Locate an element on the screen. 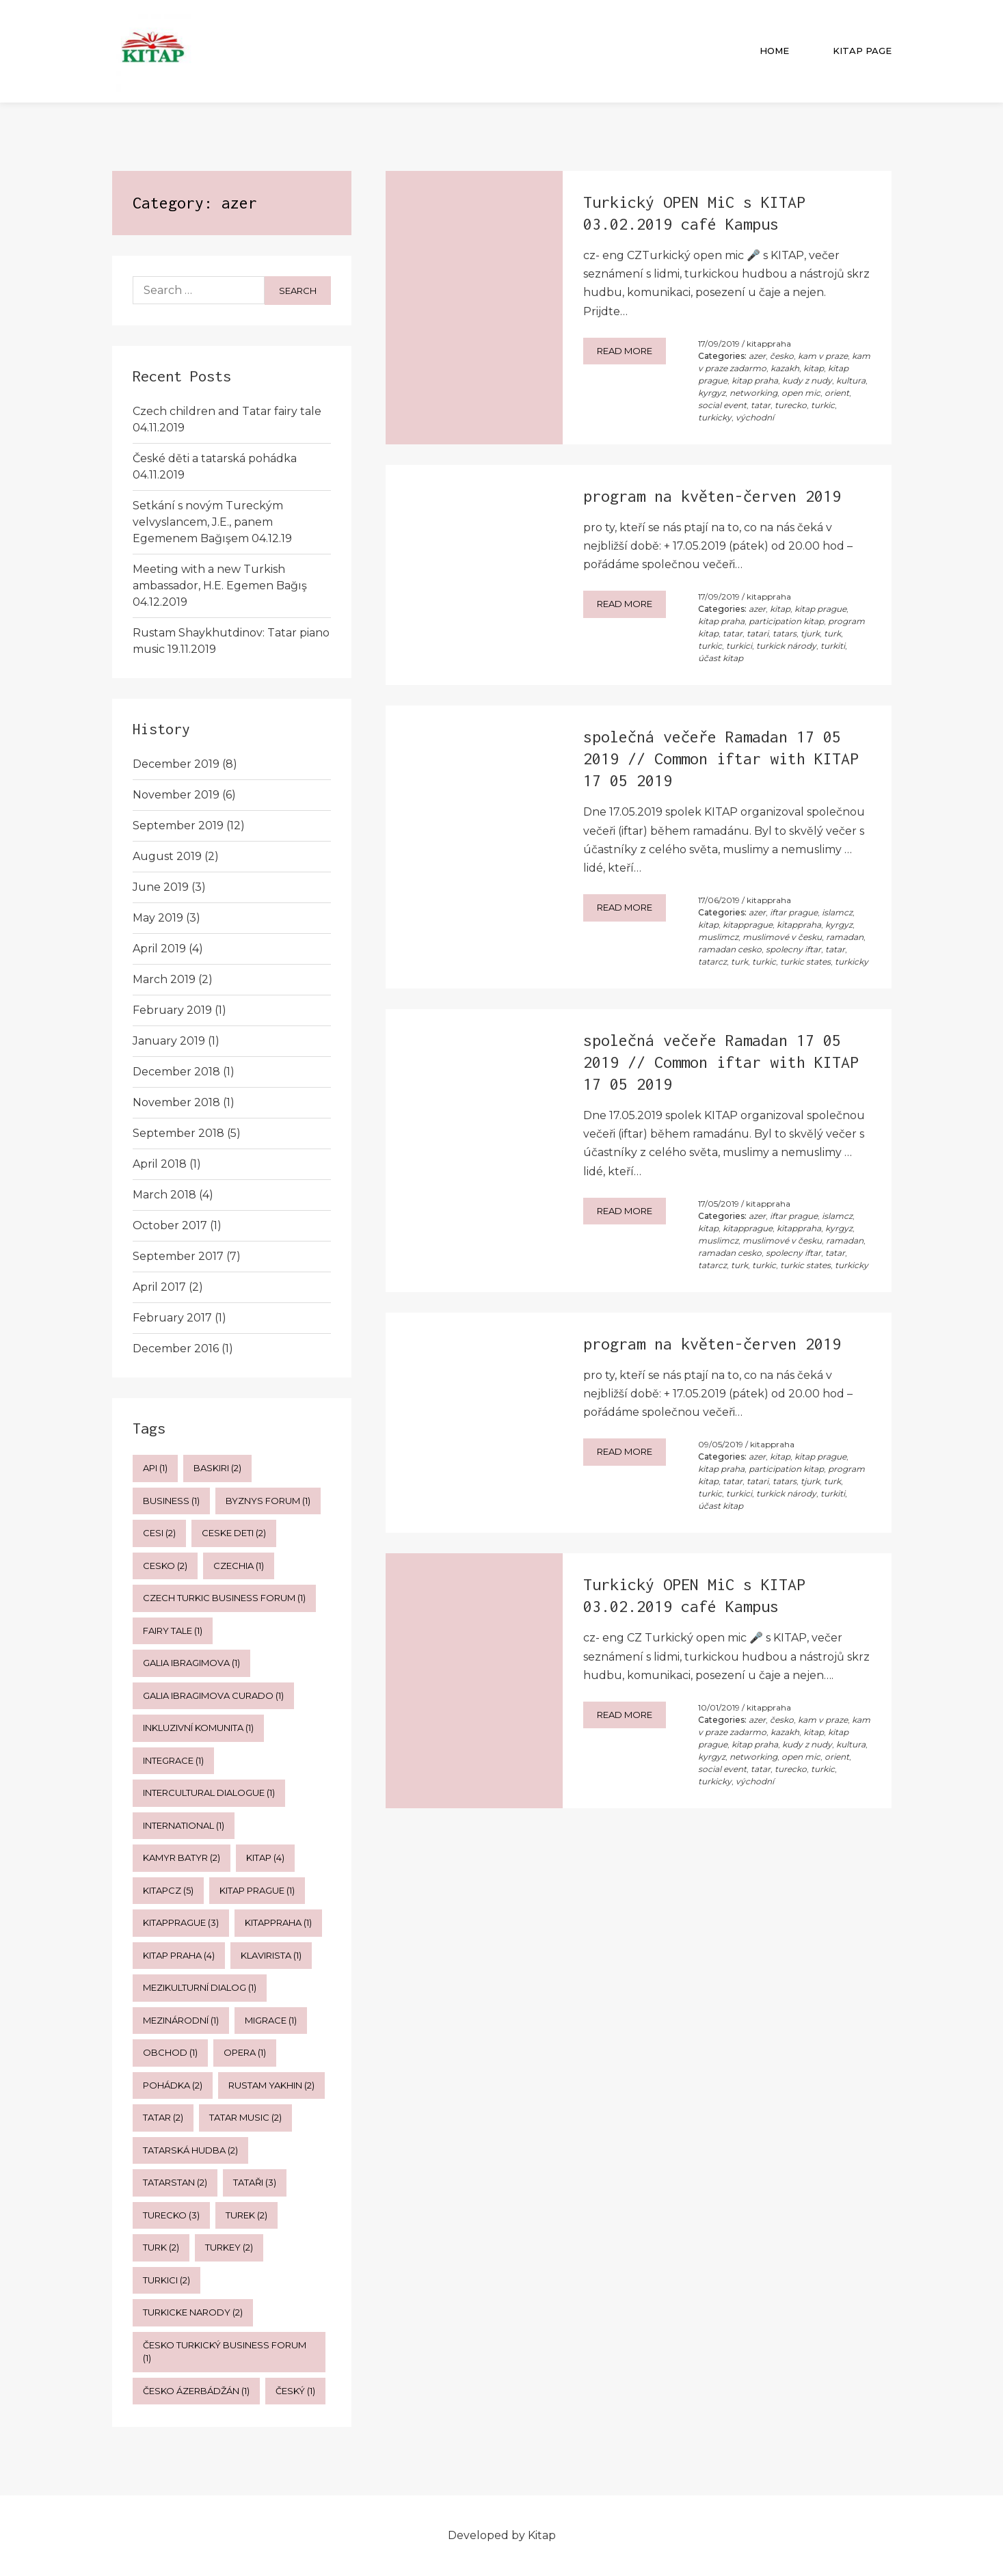  kitap prague is located at coordinates (820, 609).